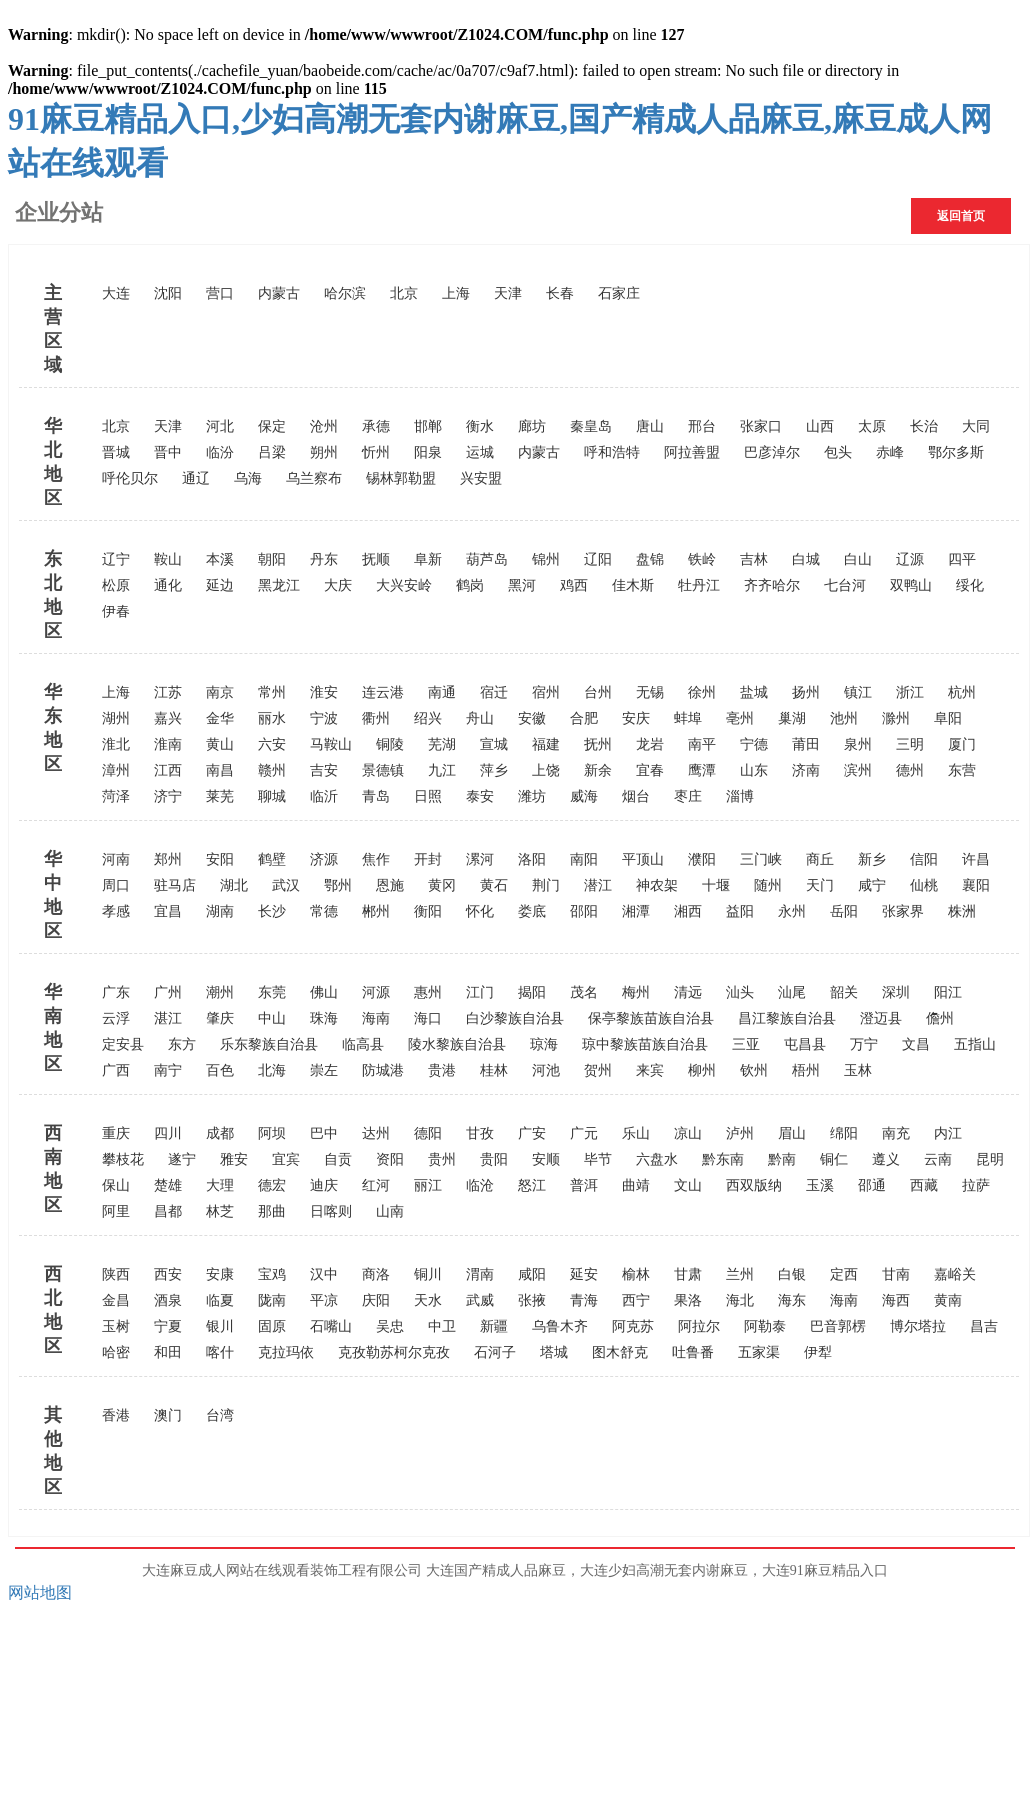 The image size is (1030, 1814). Describe the element at coordinates (838, 452) in the screenshot. I see `包头` at that location.